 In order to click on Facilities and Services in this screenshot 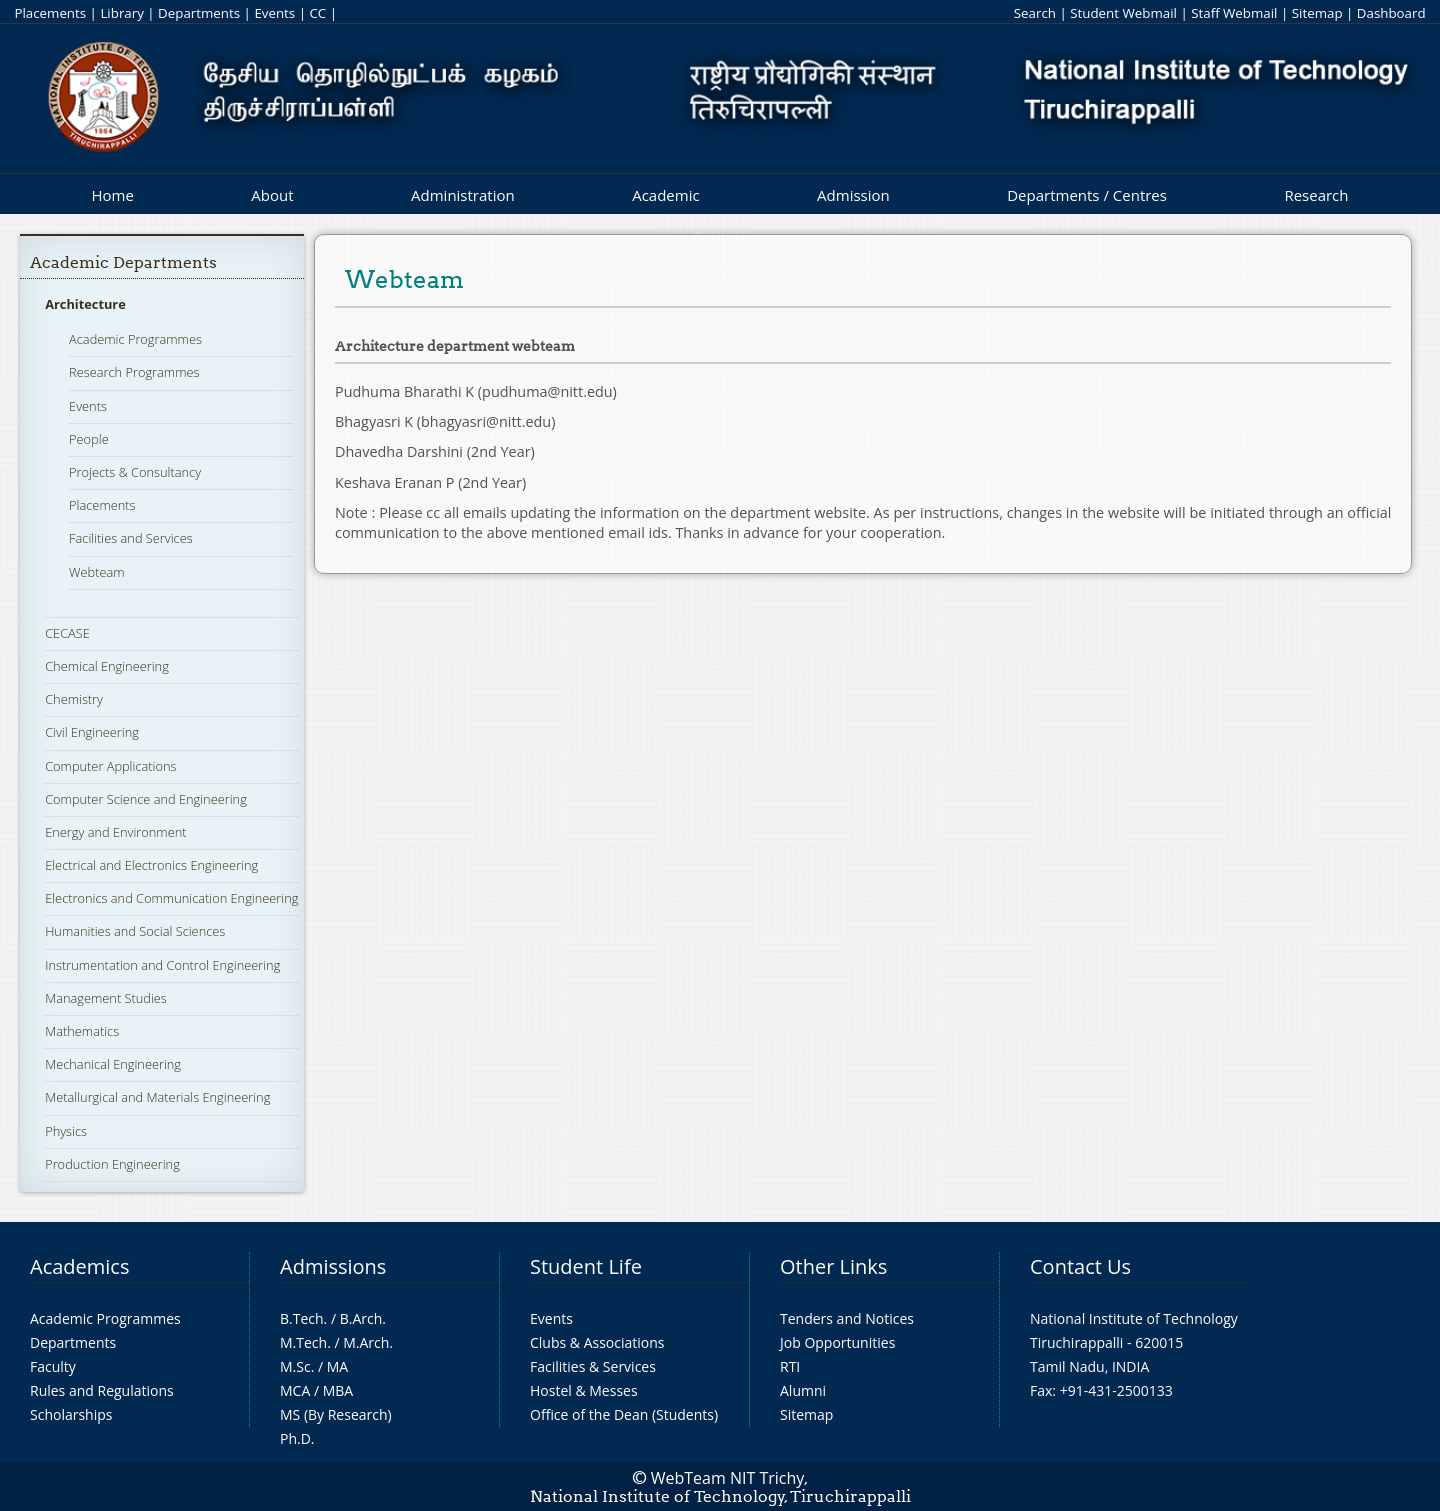, I will do `click(131, 538)`.